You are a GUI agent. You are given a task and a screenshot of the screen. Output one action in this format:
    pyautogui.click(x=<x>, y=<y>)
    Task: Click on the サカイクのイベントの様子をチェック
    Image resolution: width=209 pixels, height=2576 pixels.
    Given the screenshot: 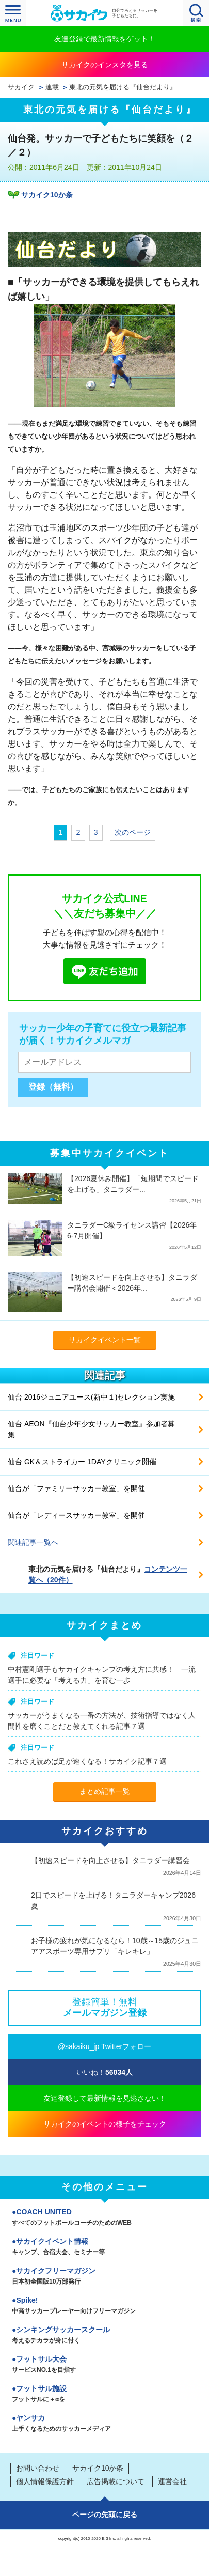 What is the action you would take?
    pyautogui.click(x=104, y=2124)
    